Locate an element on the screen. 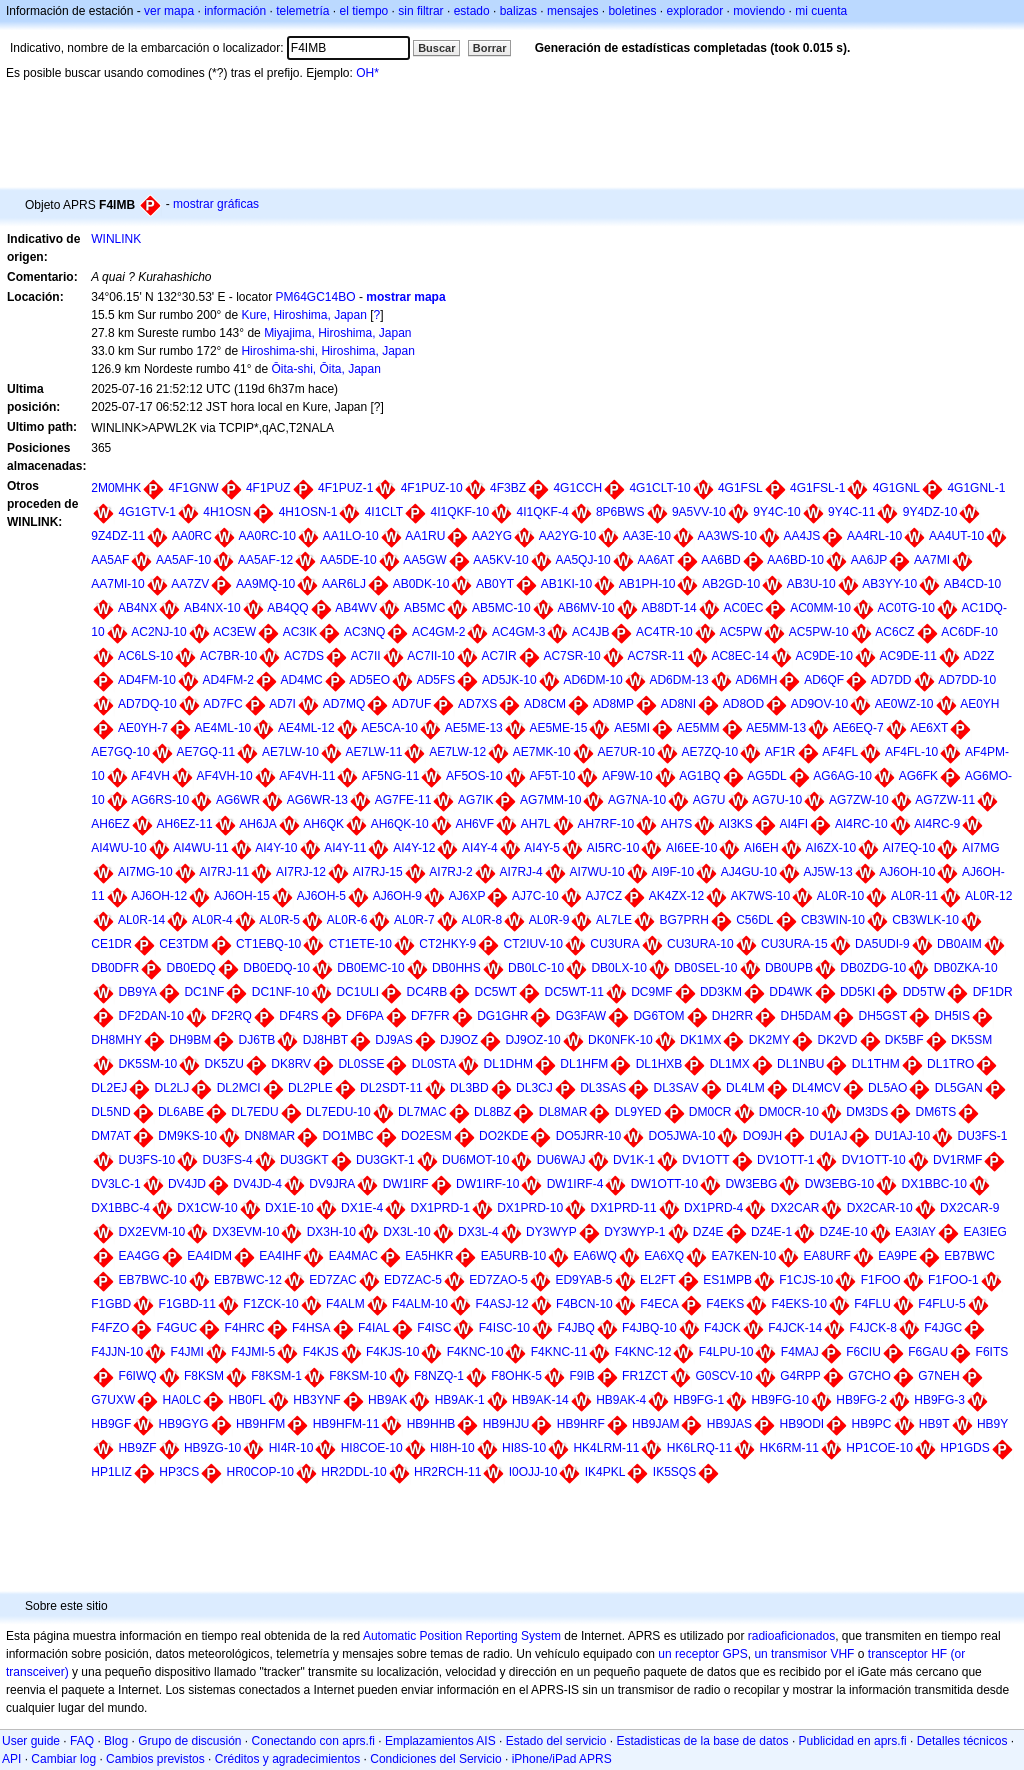  AC7II-10 is located at coordinates (430, 656).